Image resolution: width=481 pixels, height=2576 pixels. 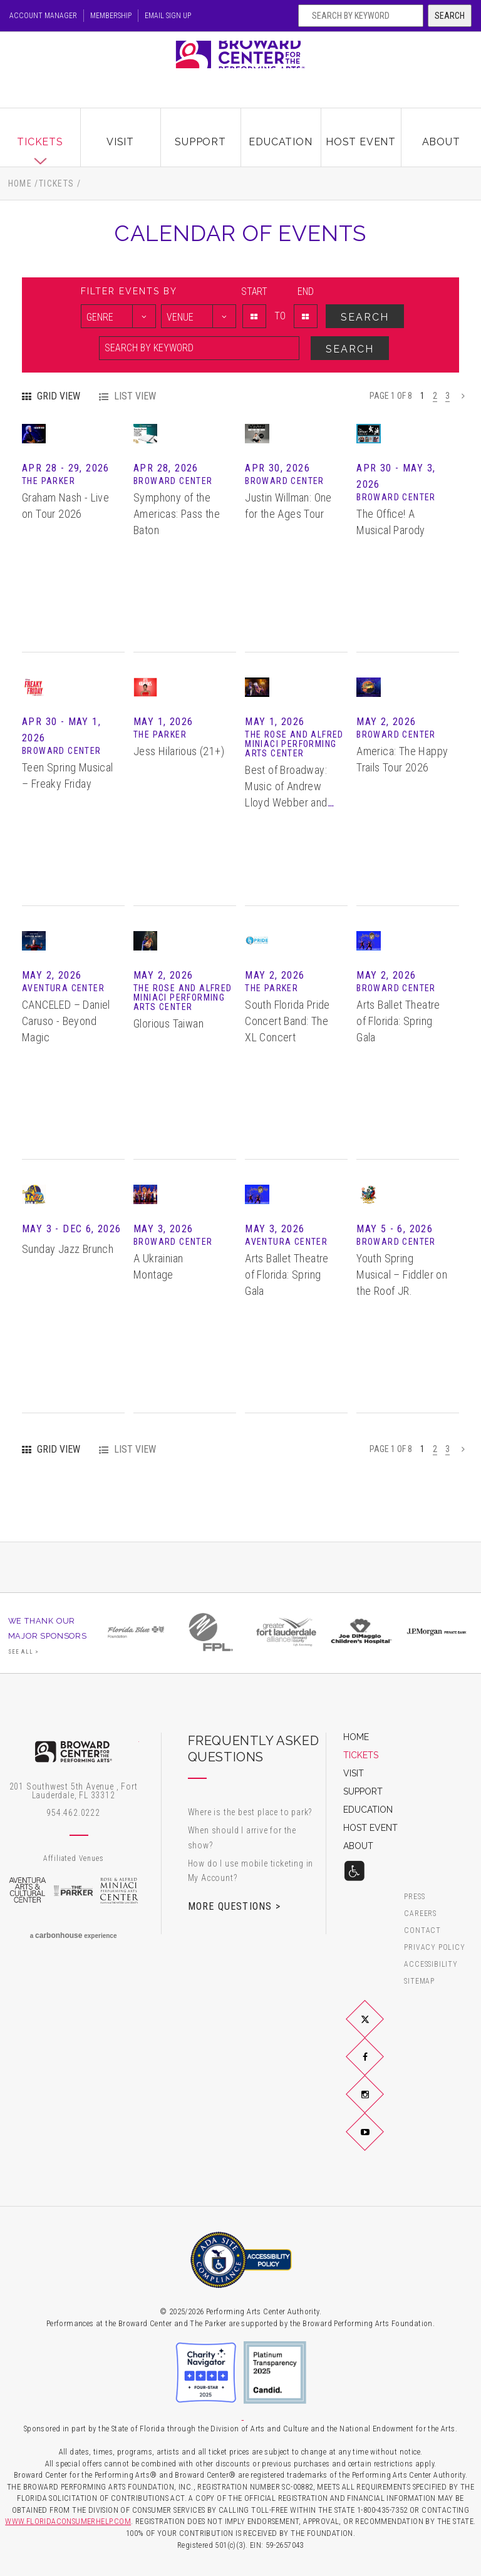 I want to click on Rose & Alfred Miniaci Performing Arts Center, so click(x=119, y=1890).